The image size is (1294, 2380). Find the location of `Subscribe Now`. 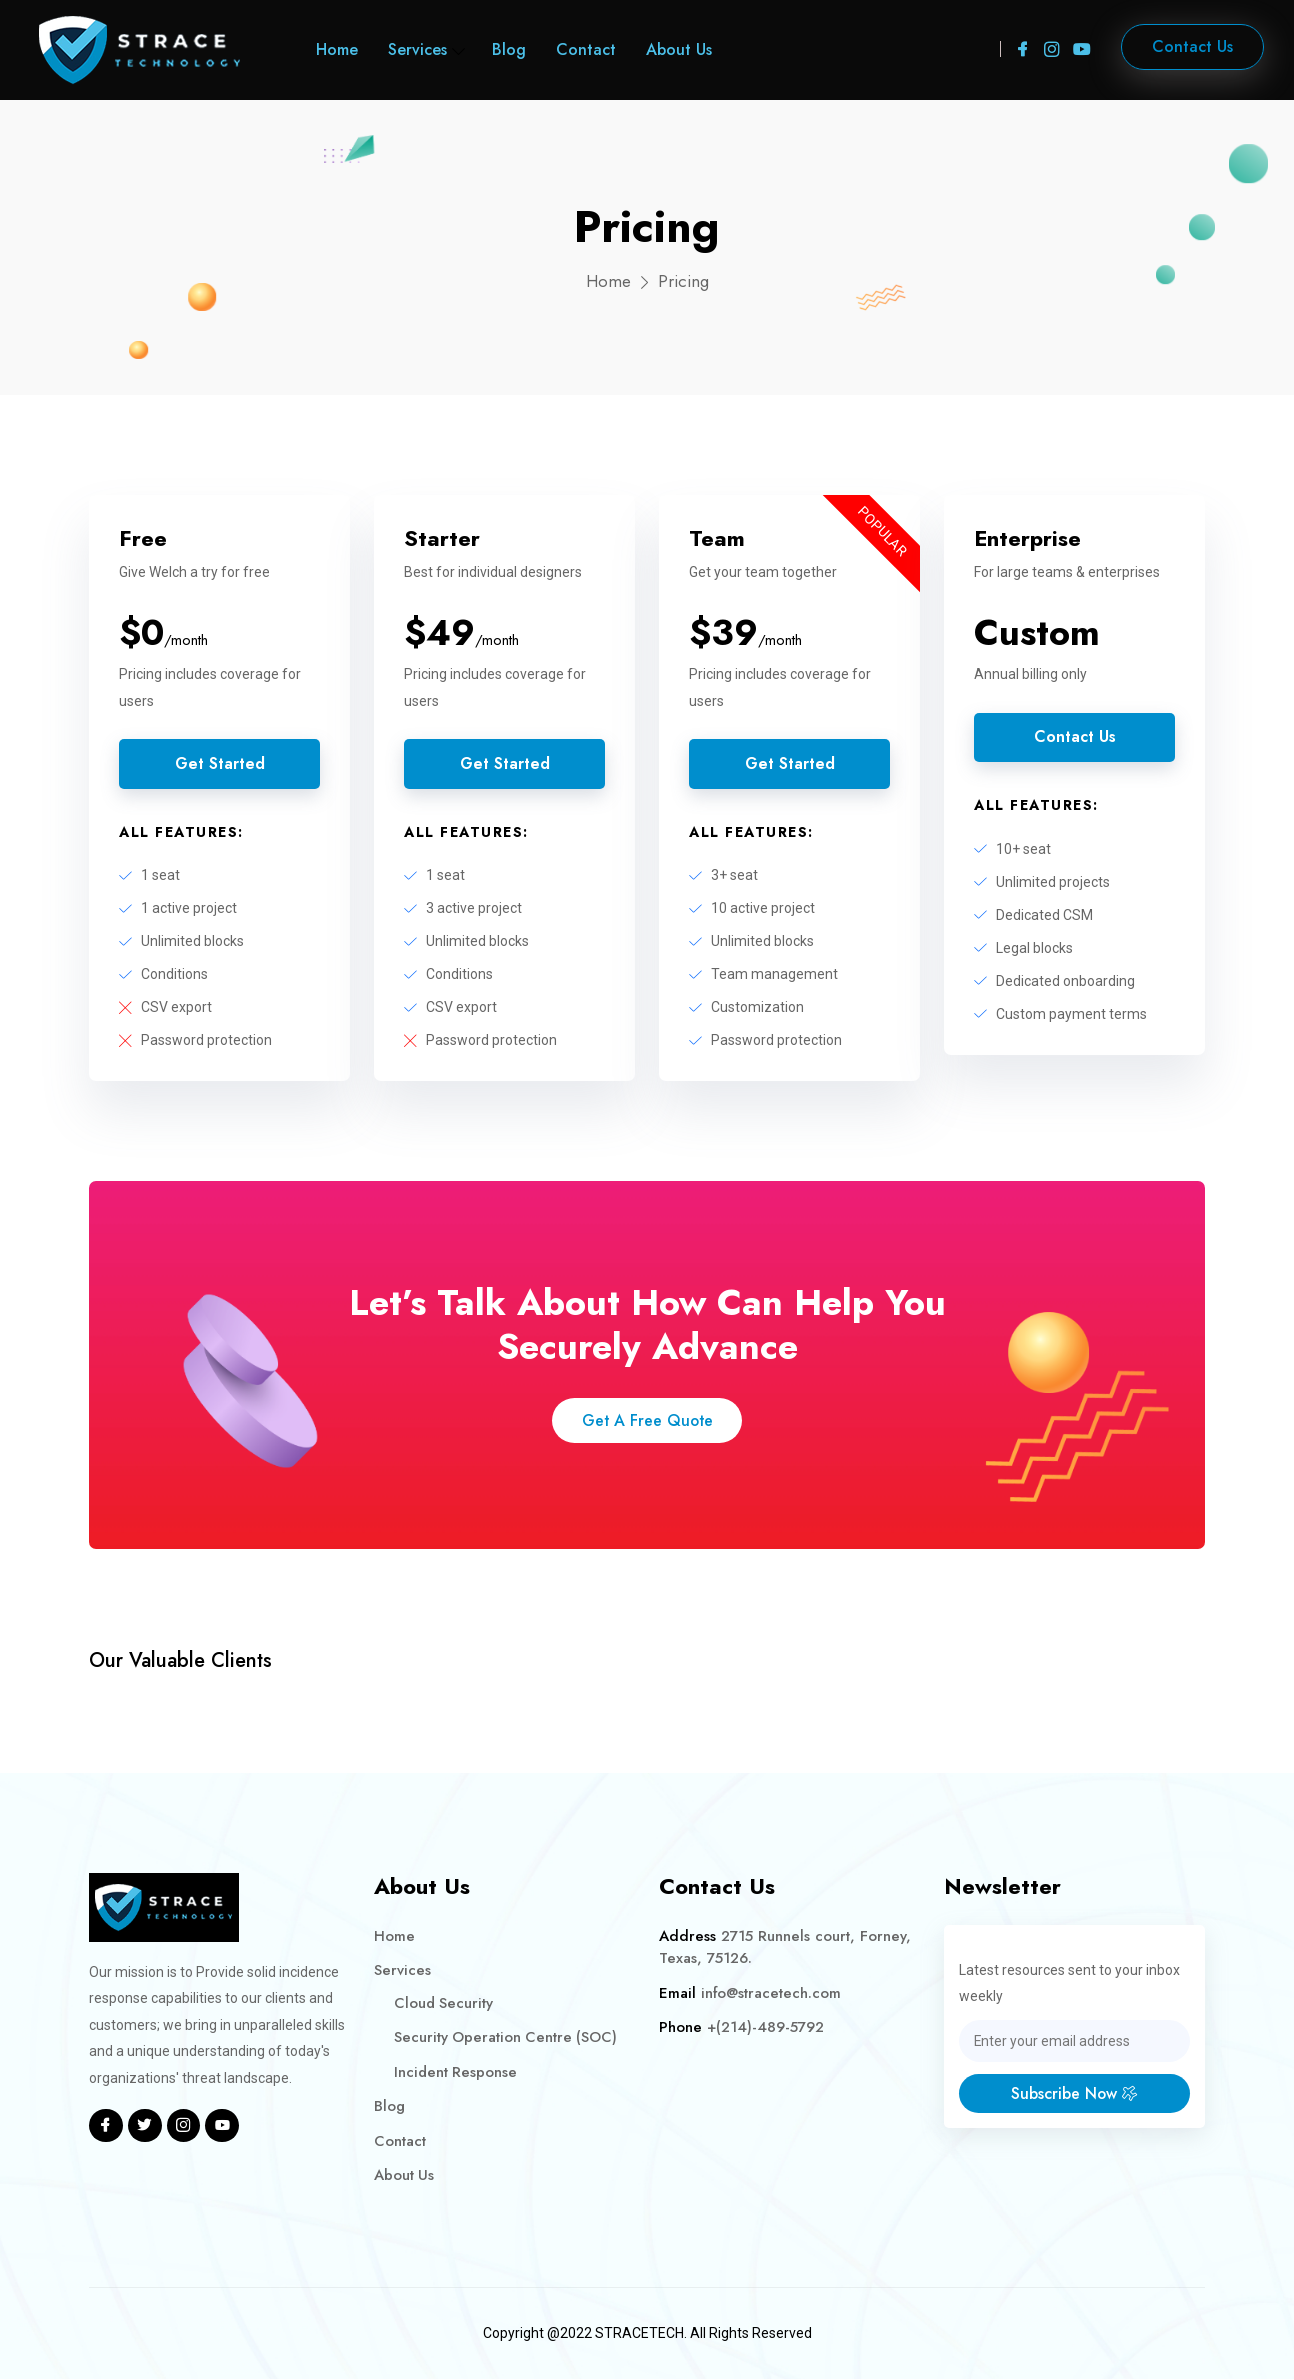

Subscribe Now is located at coordinates (1075, 2094).